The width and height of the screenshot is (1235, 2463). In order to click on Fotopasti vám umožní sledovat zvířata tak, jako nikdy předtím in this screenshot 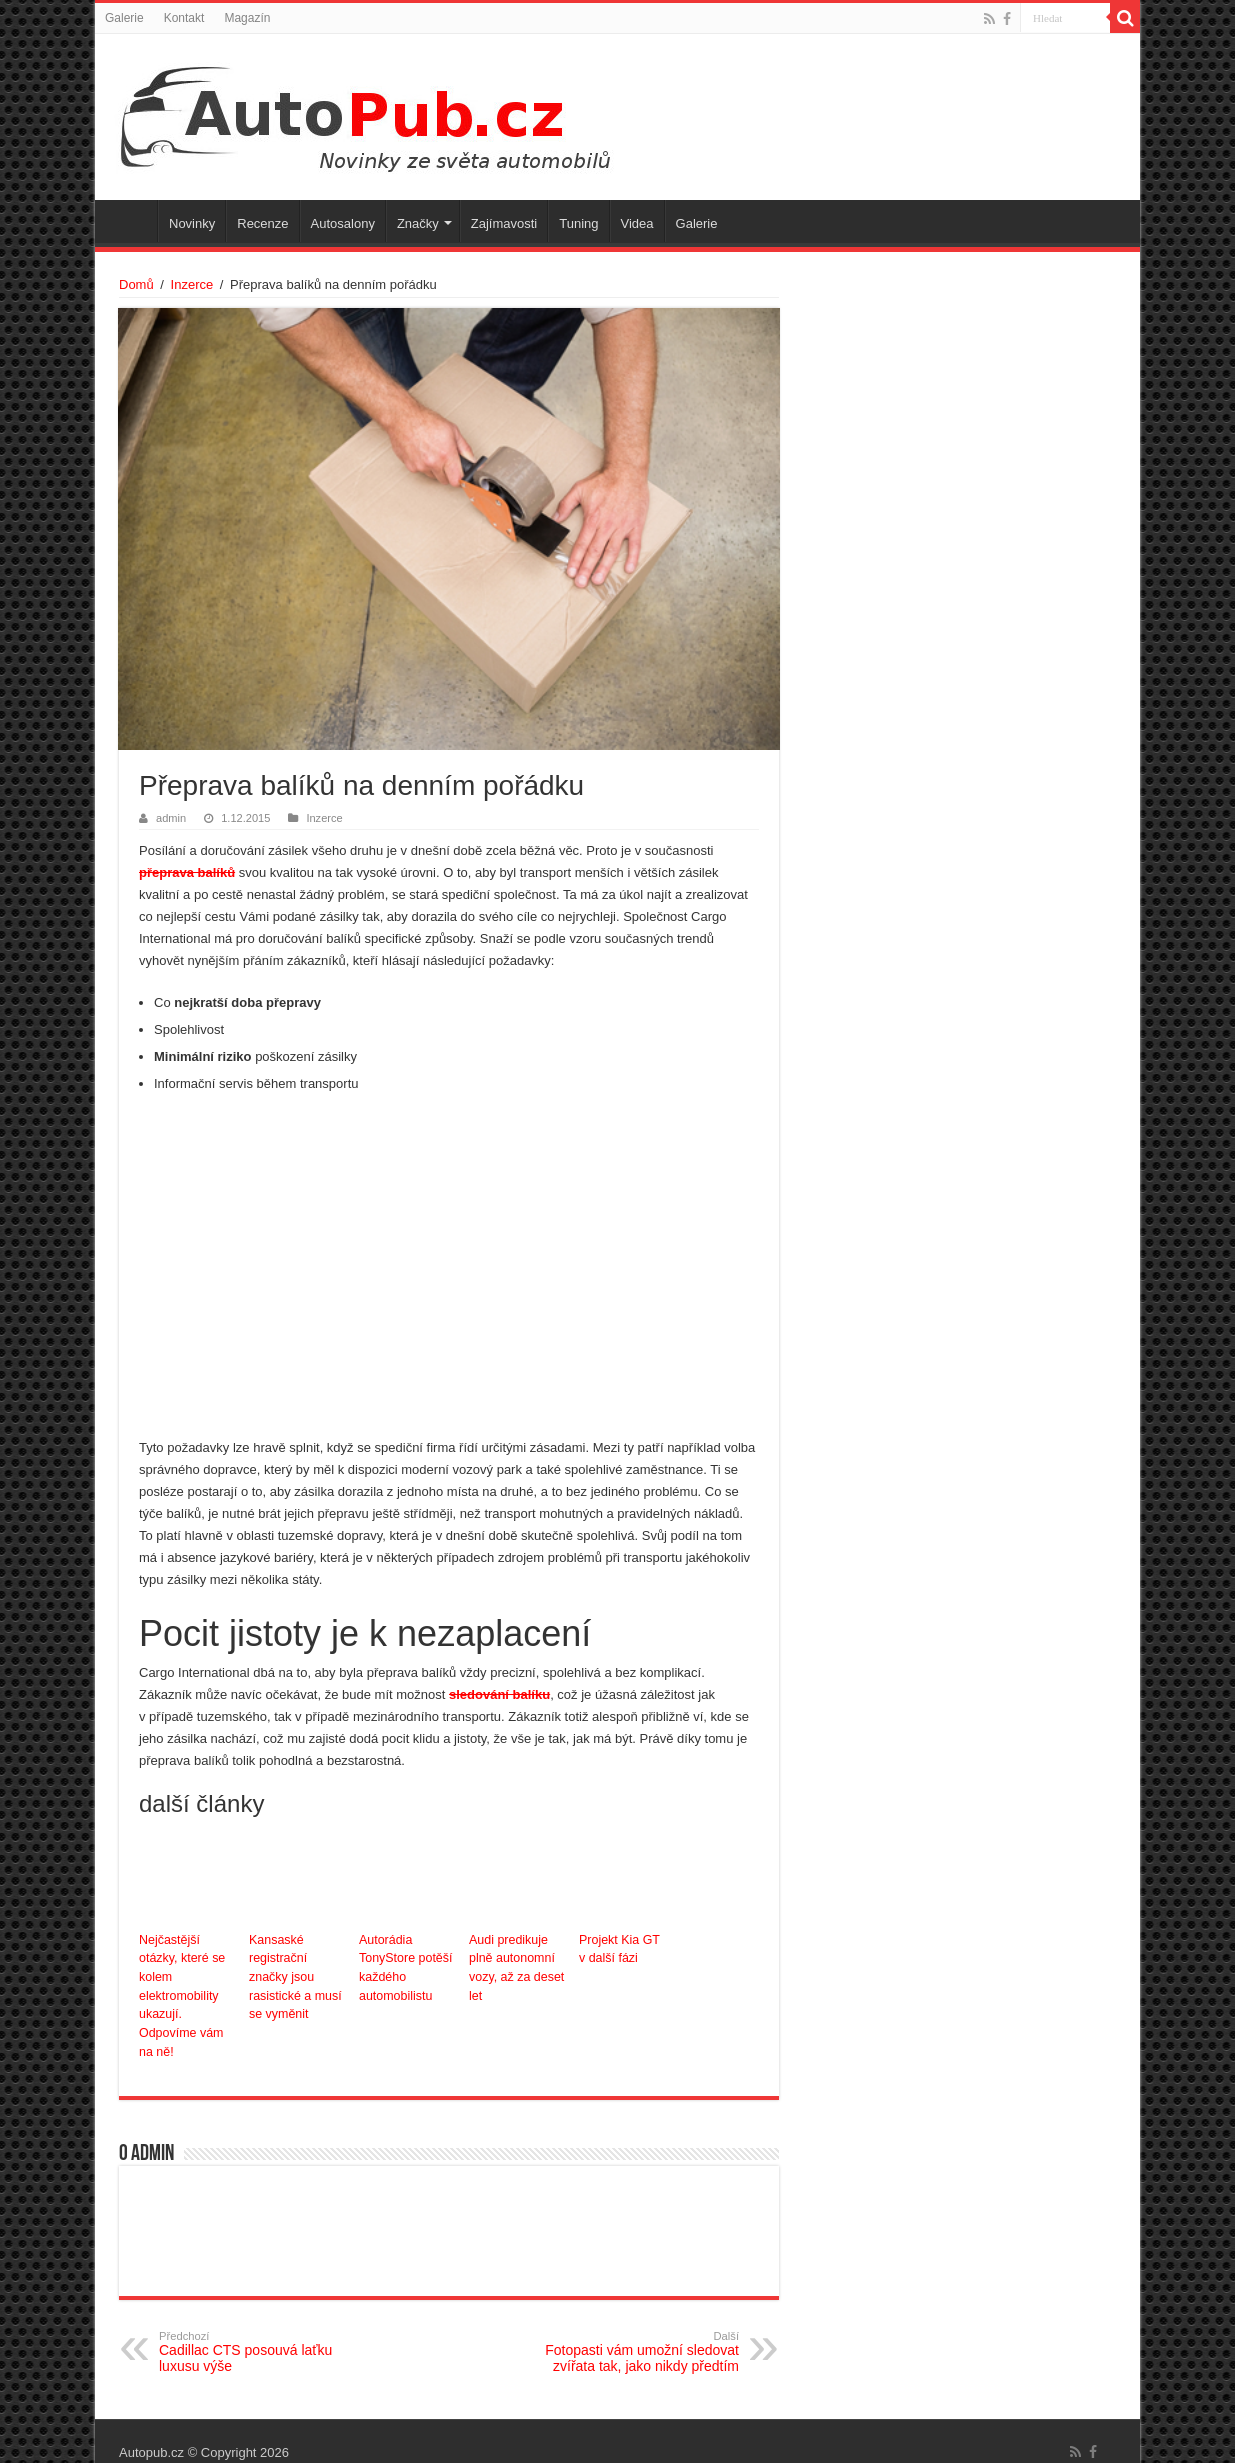, I will do `click(636, 2330)`.